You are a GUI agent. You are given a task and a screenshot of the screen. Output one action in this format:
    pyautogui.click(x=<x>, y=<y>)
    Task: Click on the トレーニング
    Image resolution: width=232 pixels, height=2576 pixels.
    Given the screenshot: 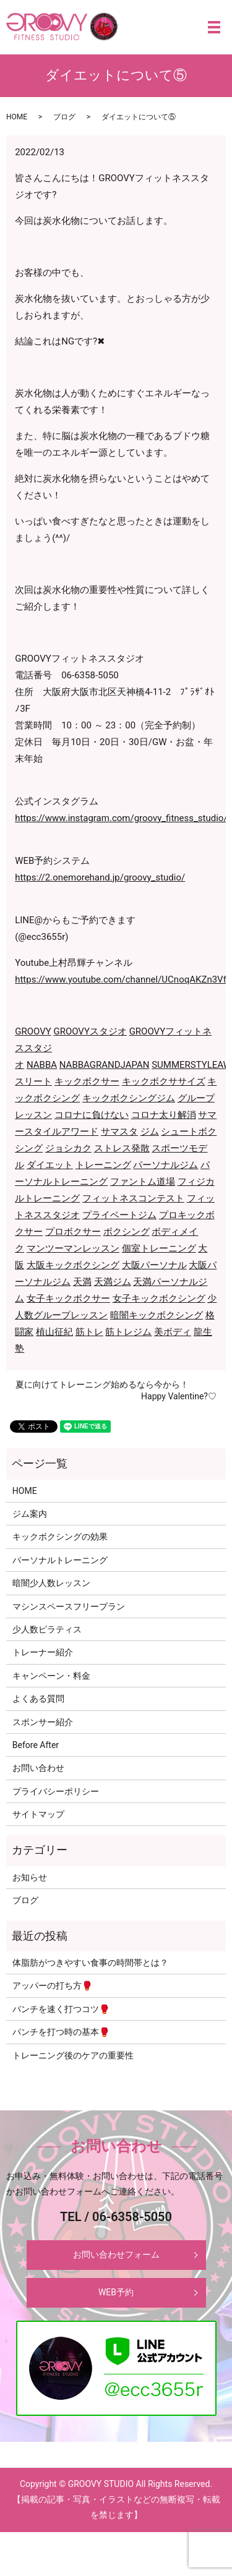 What is the action you would take?
    pyautogui.click(x=103, y=1165)
    